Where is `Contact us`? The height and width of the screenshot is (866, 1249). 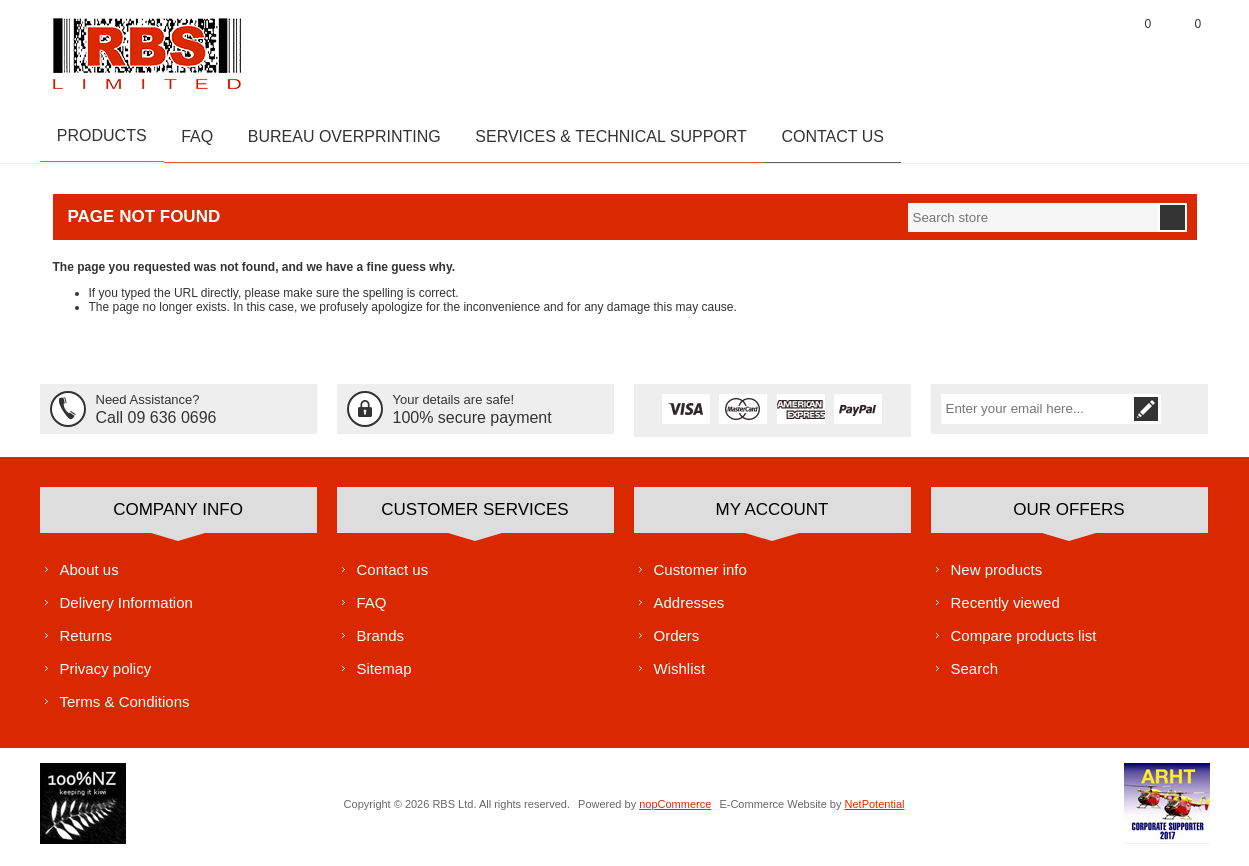 Contact us is located at coordinates (393, 576).